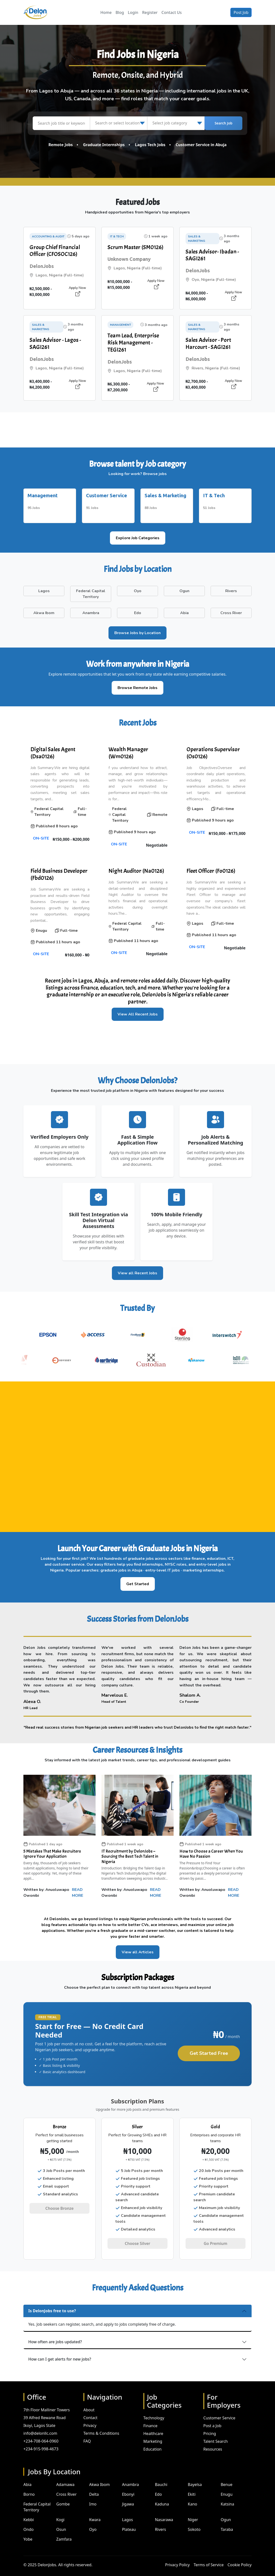 The height and width of the screenshot is (2576, 275). What do you see at coordinates (226, 2510) in the screenshot?
I see `Ogun` at bounding box center [226, 2510].